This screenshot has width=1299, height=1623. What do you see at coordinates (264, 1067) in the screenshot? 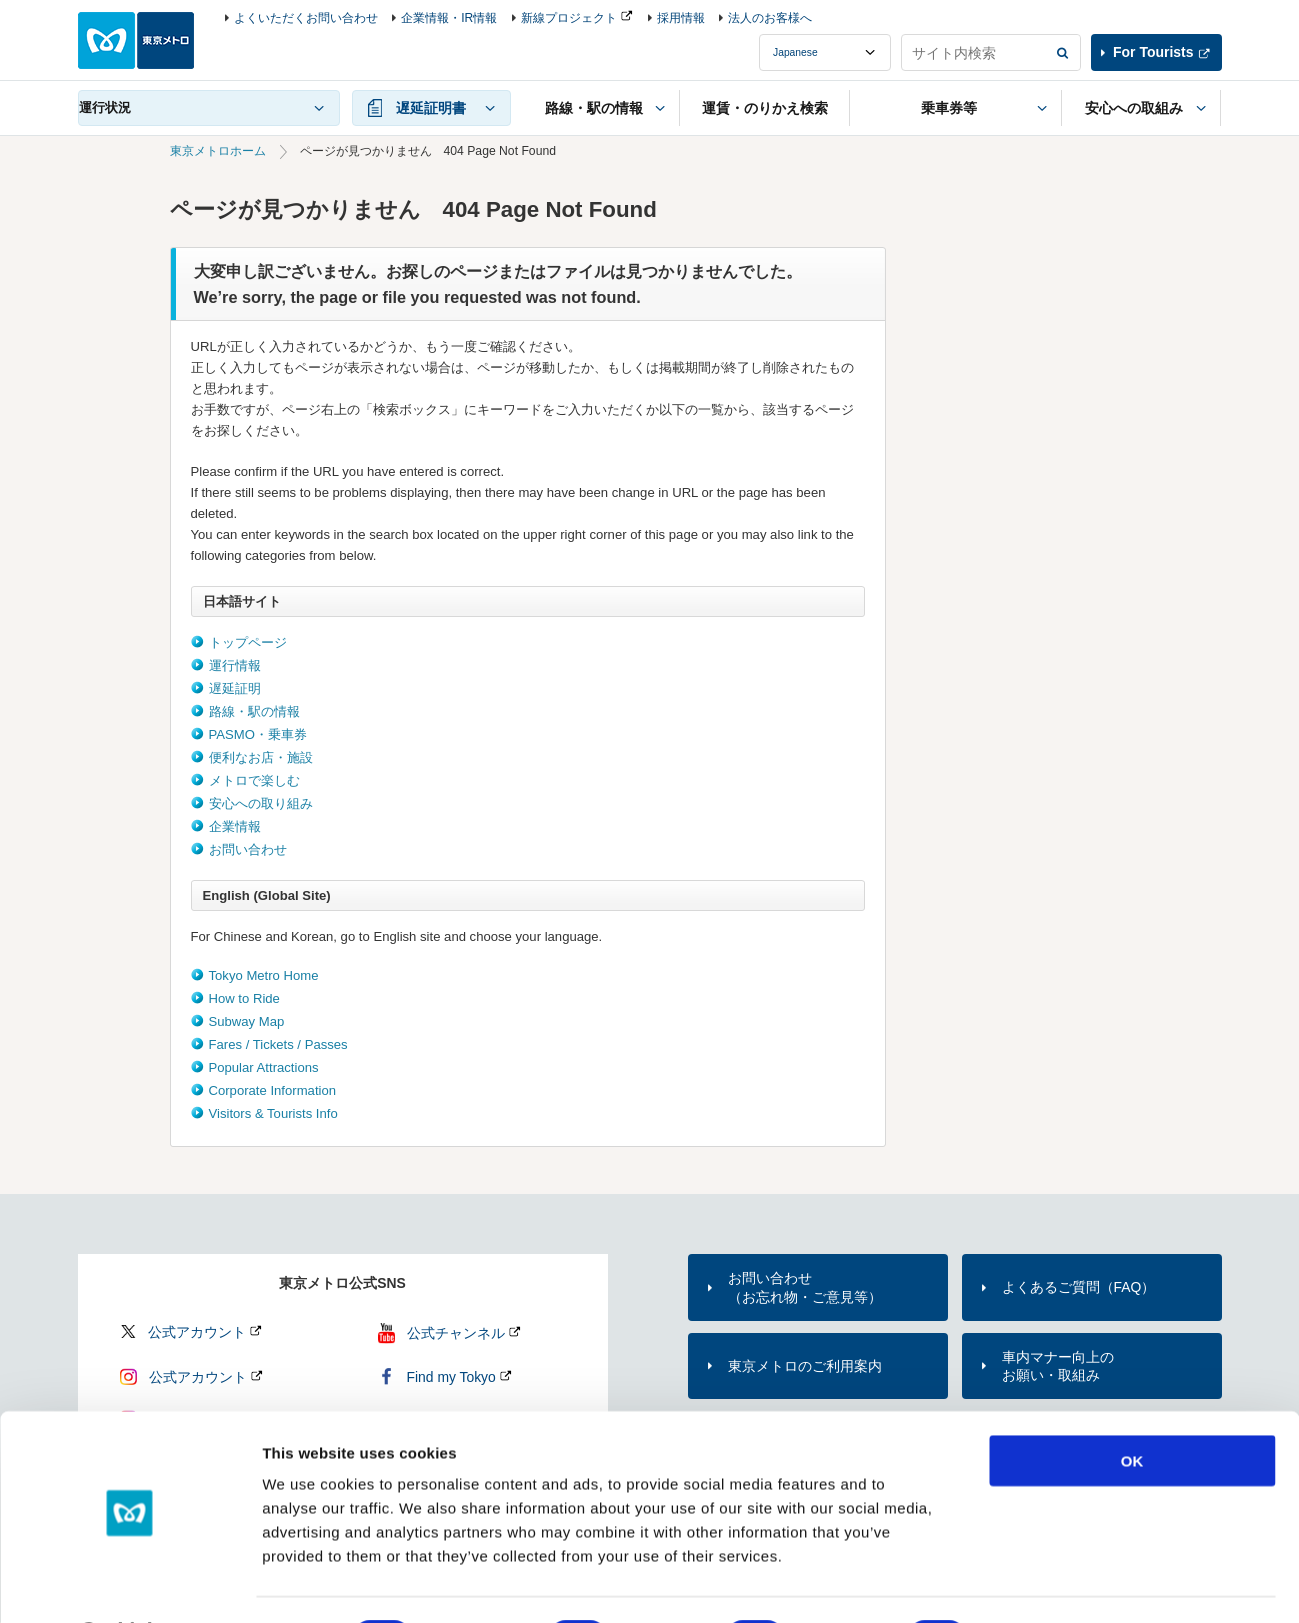
I see `Popular Attractions` at bounding box center [264, 1067].